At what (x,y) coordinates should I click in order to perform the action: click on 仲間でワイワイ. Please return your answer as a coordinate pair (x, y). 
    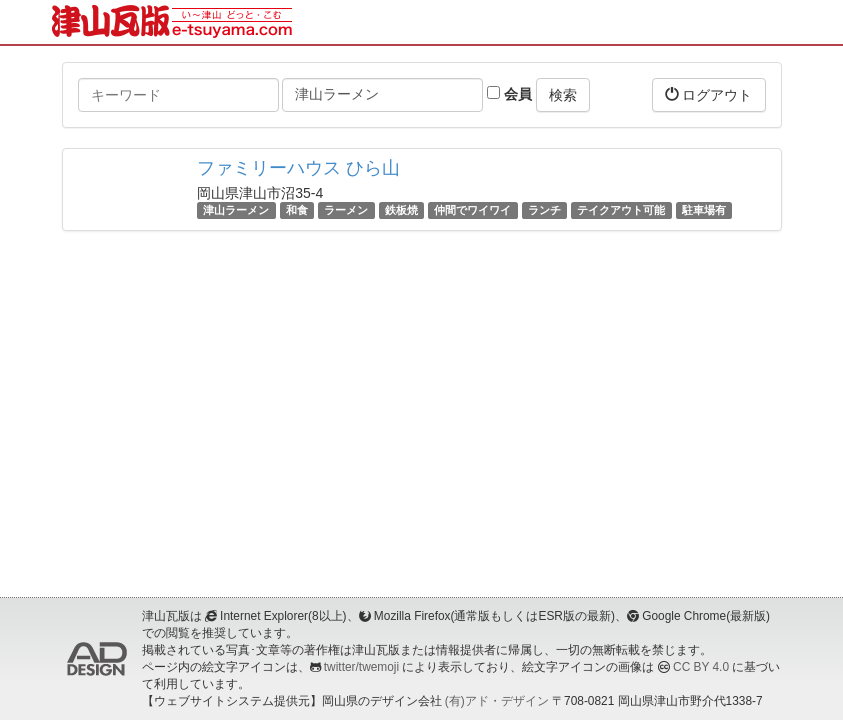
    Looking at the image, I should click on (472, 210).